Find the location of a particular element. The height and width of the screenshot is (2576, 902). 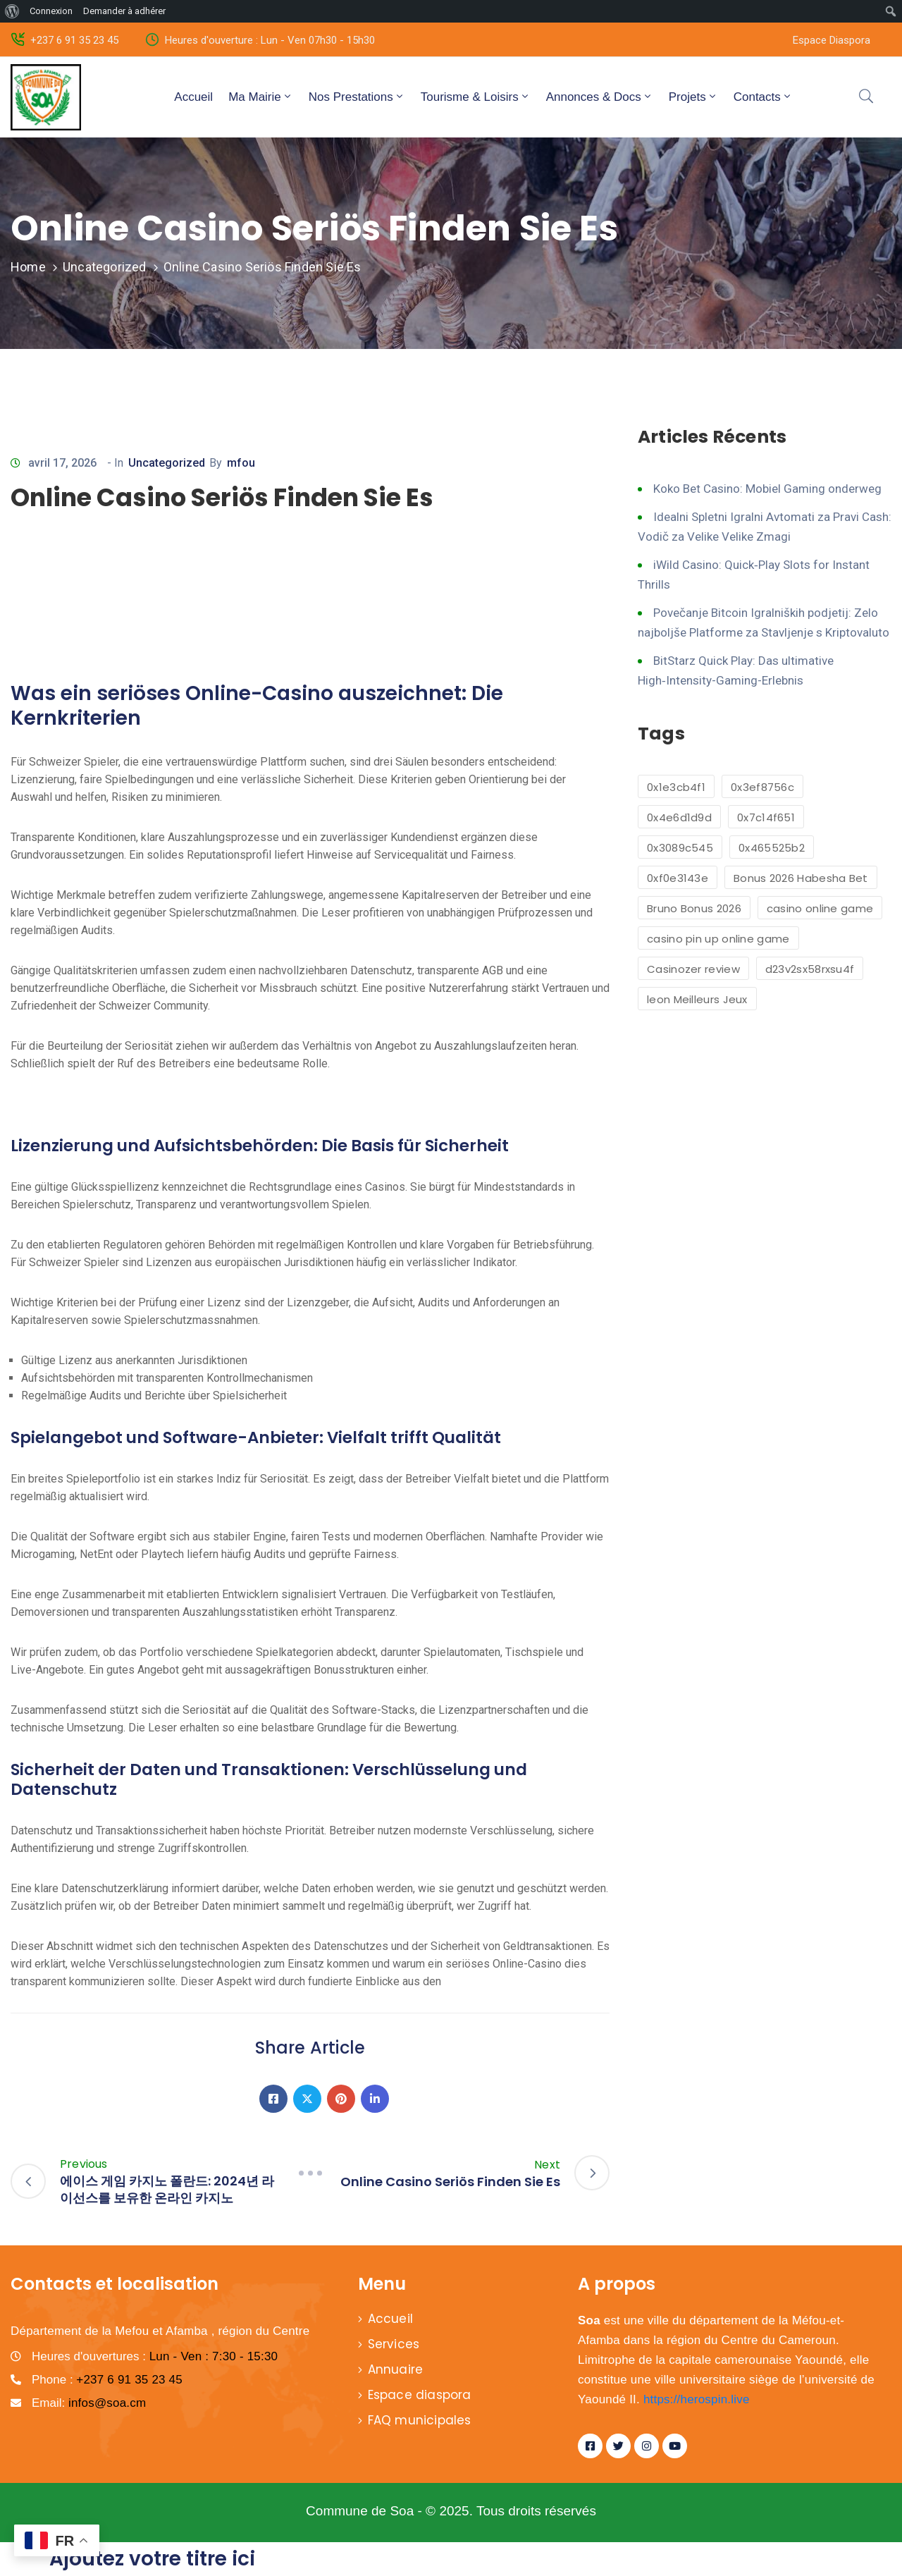

+237 6 91 35 23 45 is located at coordinates (74, 40).